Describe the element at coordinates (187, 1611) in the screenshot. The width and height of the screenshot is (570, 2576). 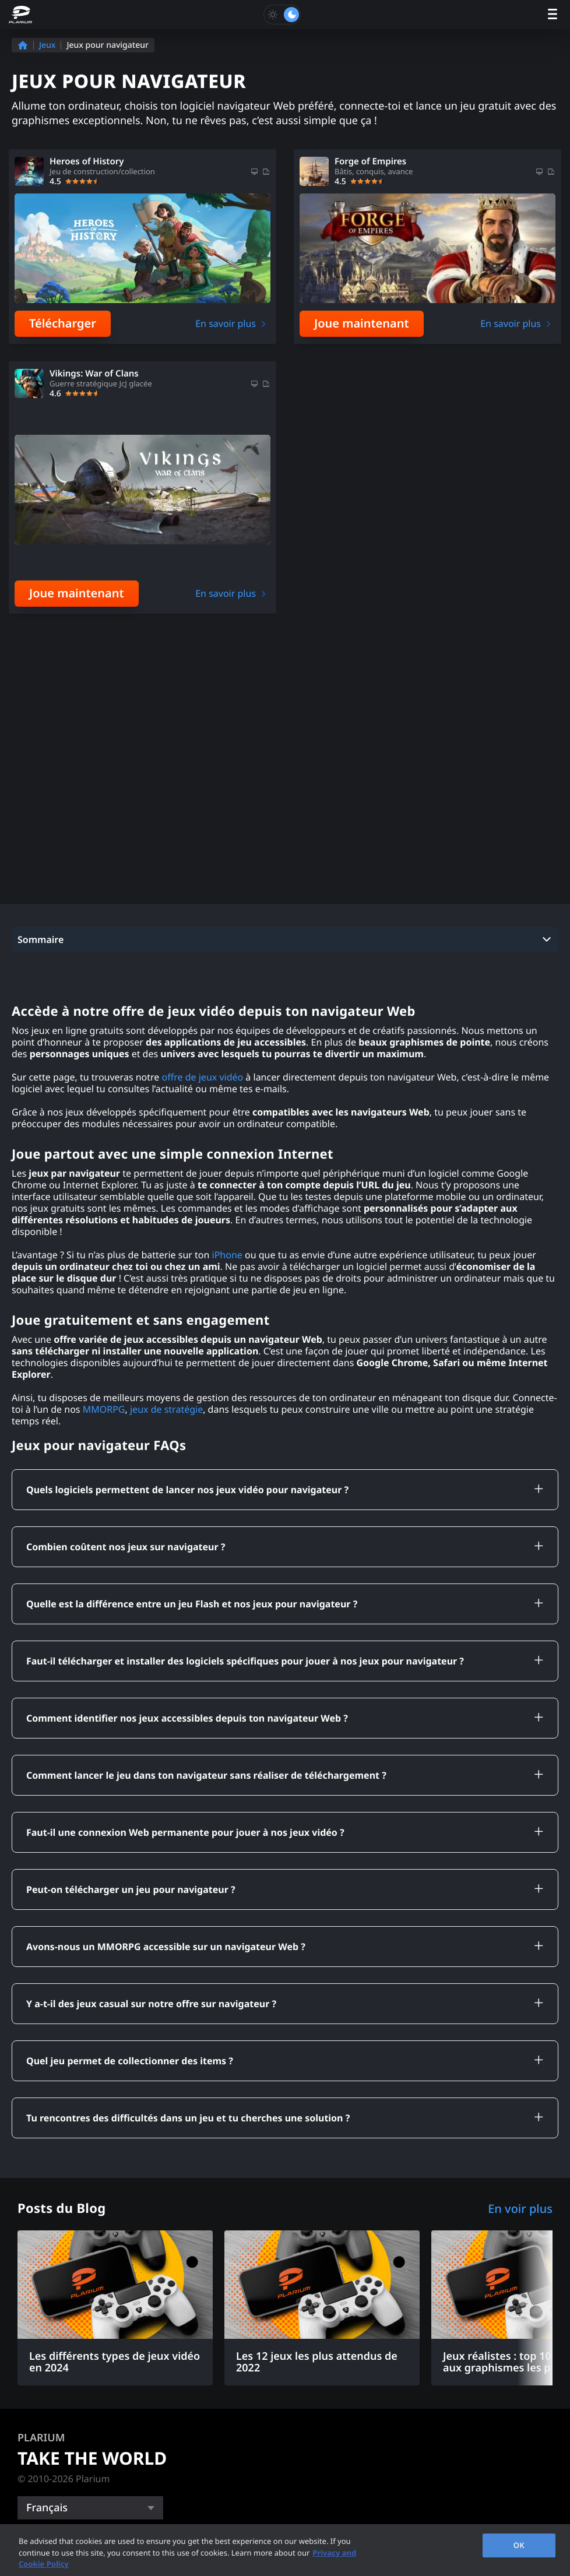
I see `Comment identifier nos jeux accessibles depuis ton navigateur Web ?` at that location.